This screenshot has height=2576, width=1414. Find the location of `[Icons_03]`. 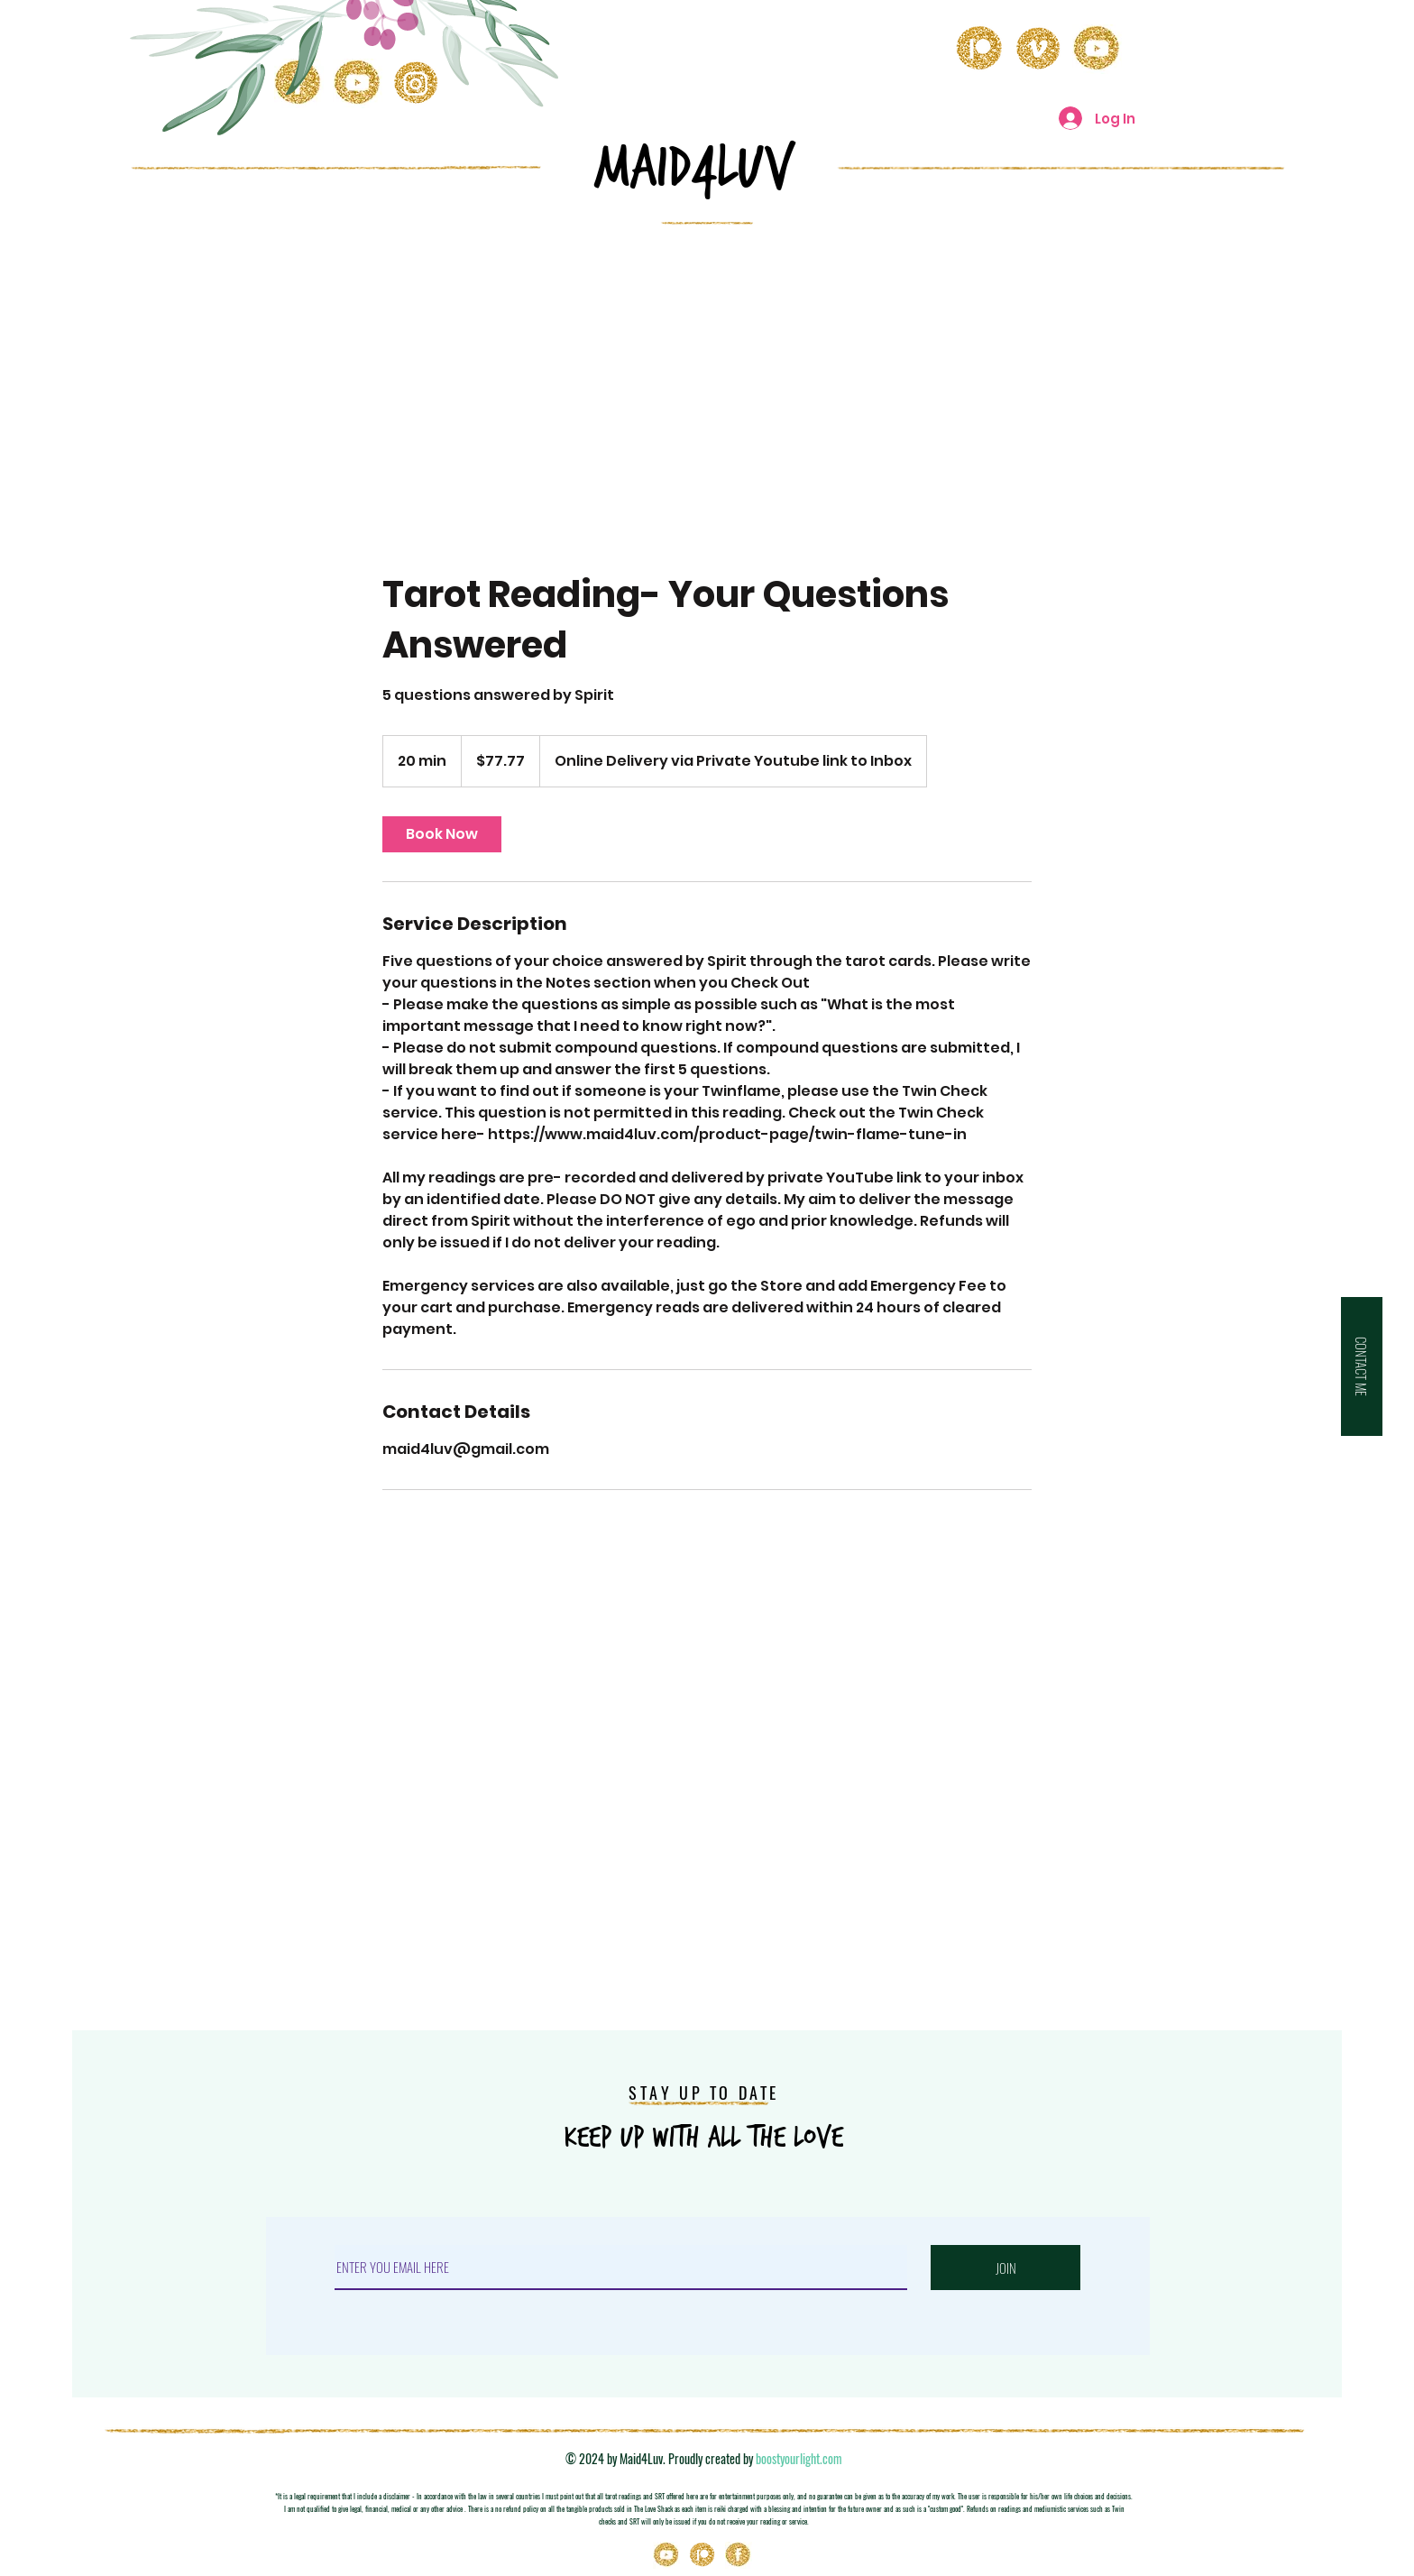

[Icons_03] is located at coordinates (738, 2555).